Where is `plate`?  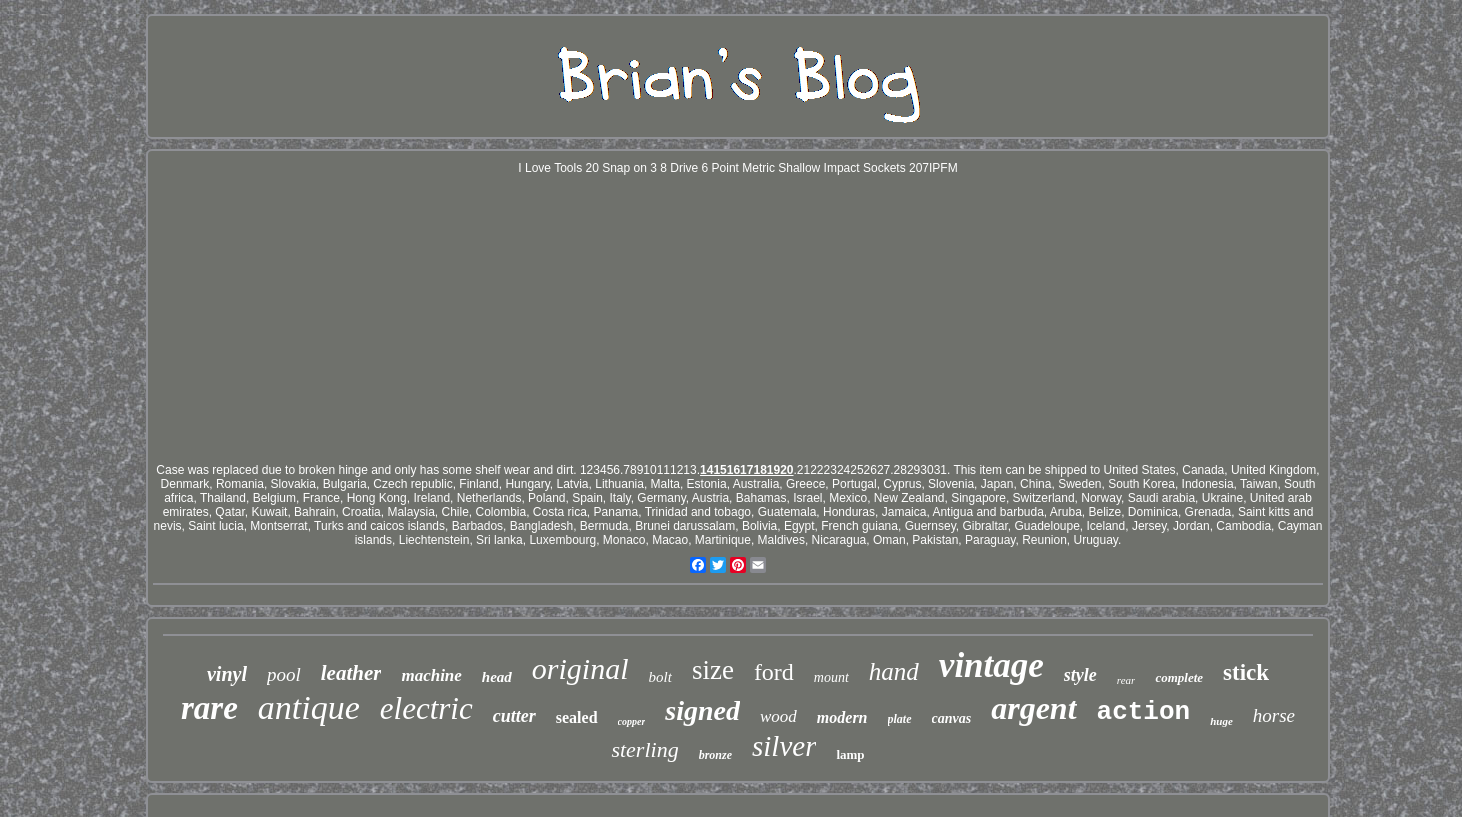 plate is located at coordinates (900, 719).